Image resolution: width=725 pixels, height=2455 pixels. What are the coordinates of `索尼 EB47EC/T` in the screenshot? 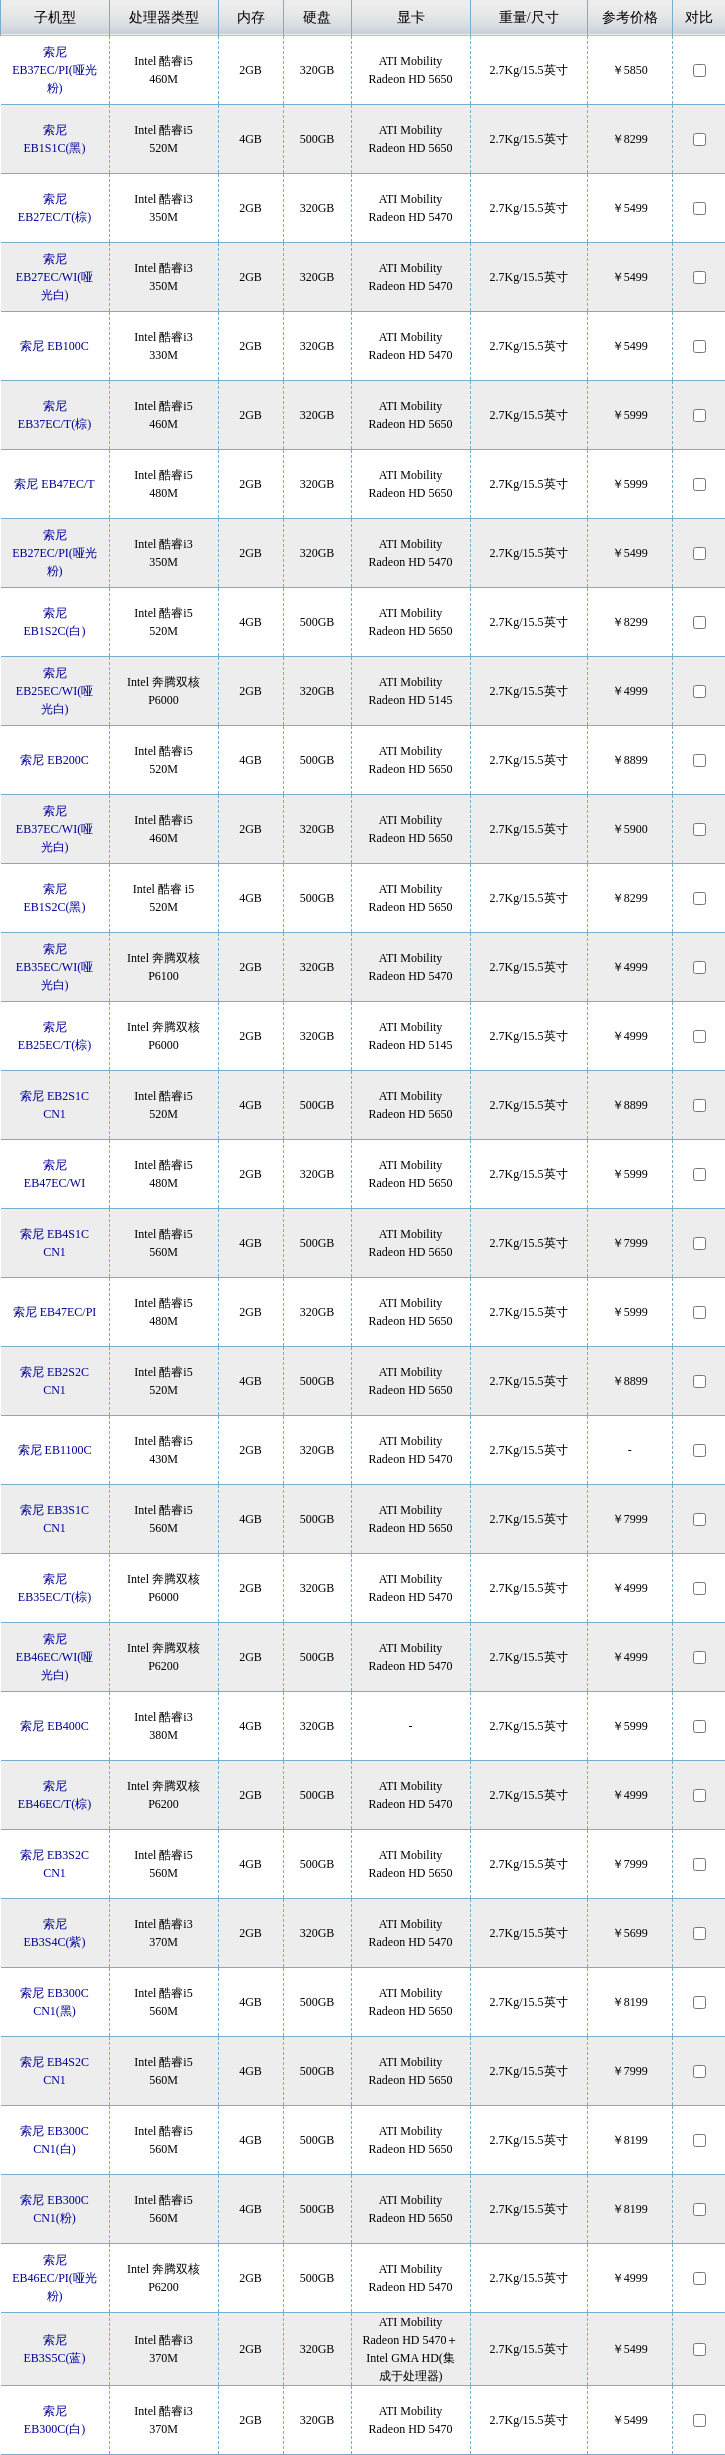 It's located at (54, 484).